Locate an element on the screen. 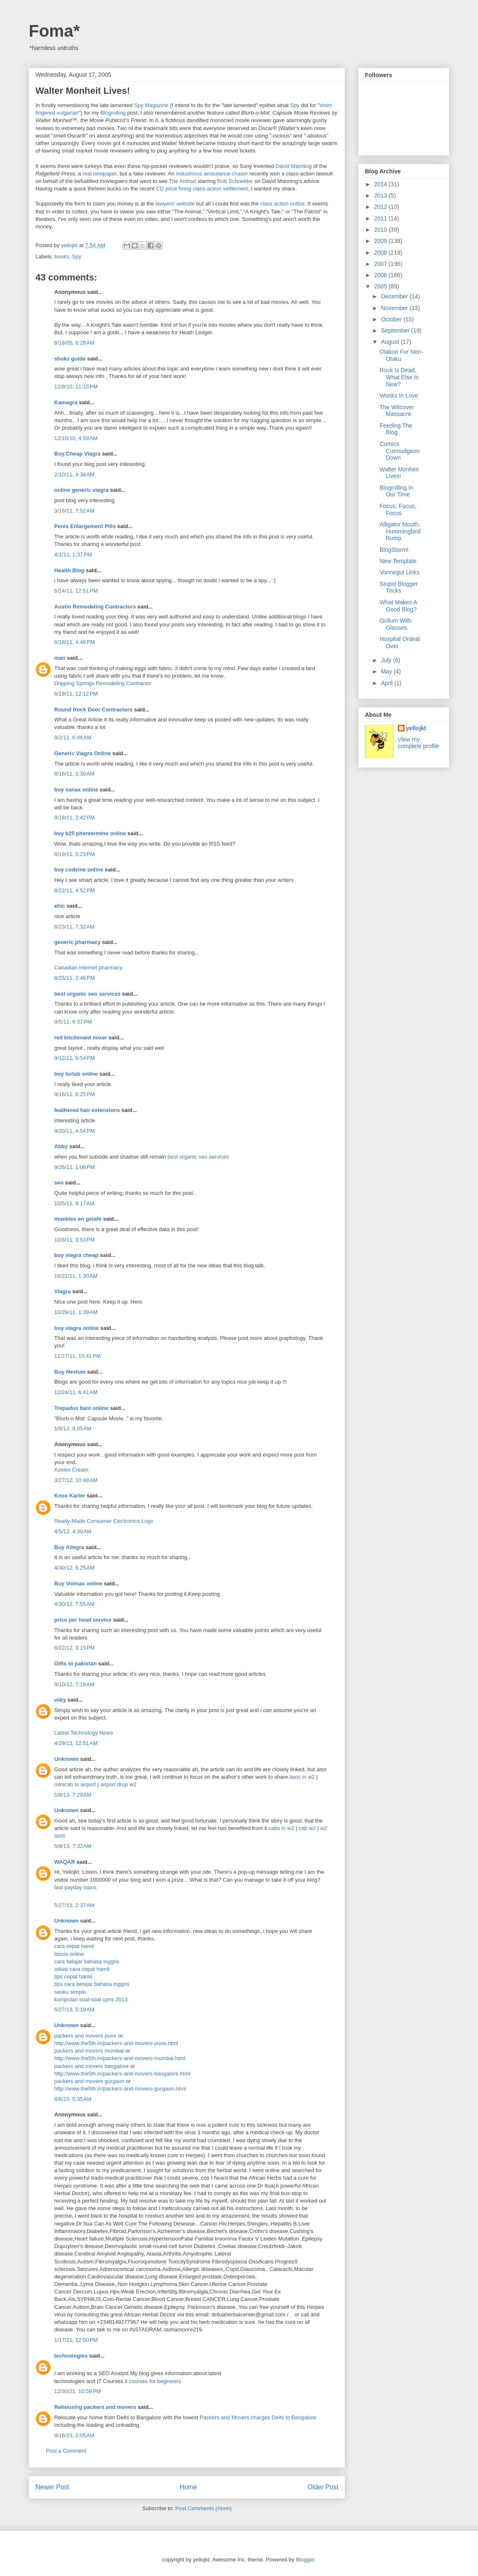 The width and height of the screenshot is (478, 2576). cara belajar bahasa inggris is located at coordinates (86, 1961).